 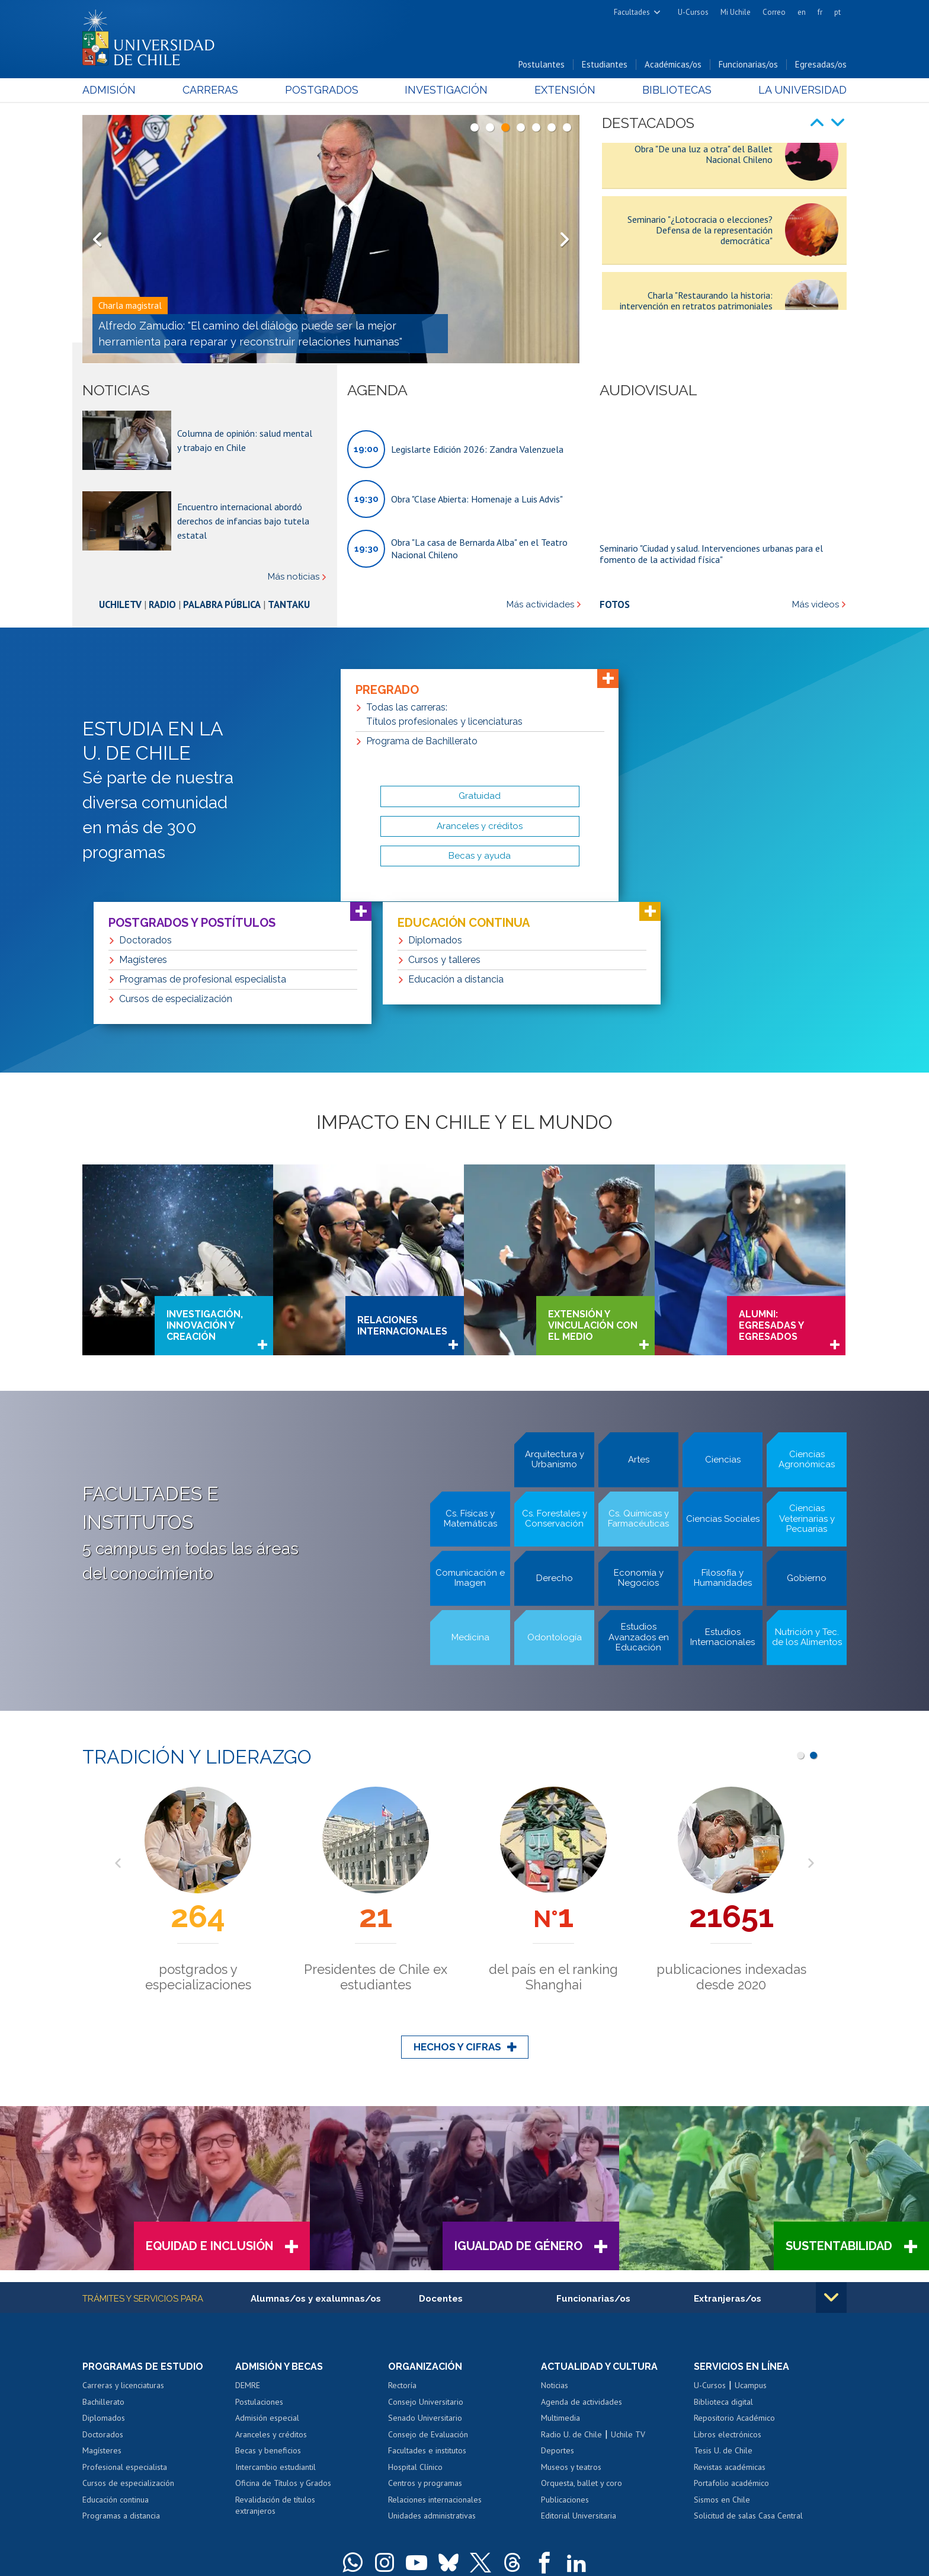 What do you see at coordinates (748, 2386) in the screenshot?
I see `Solicitud de salas Casa Central` at bounding box center [748, 2386].